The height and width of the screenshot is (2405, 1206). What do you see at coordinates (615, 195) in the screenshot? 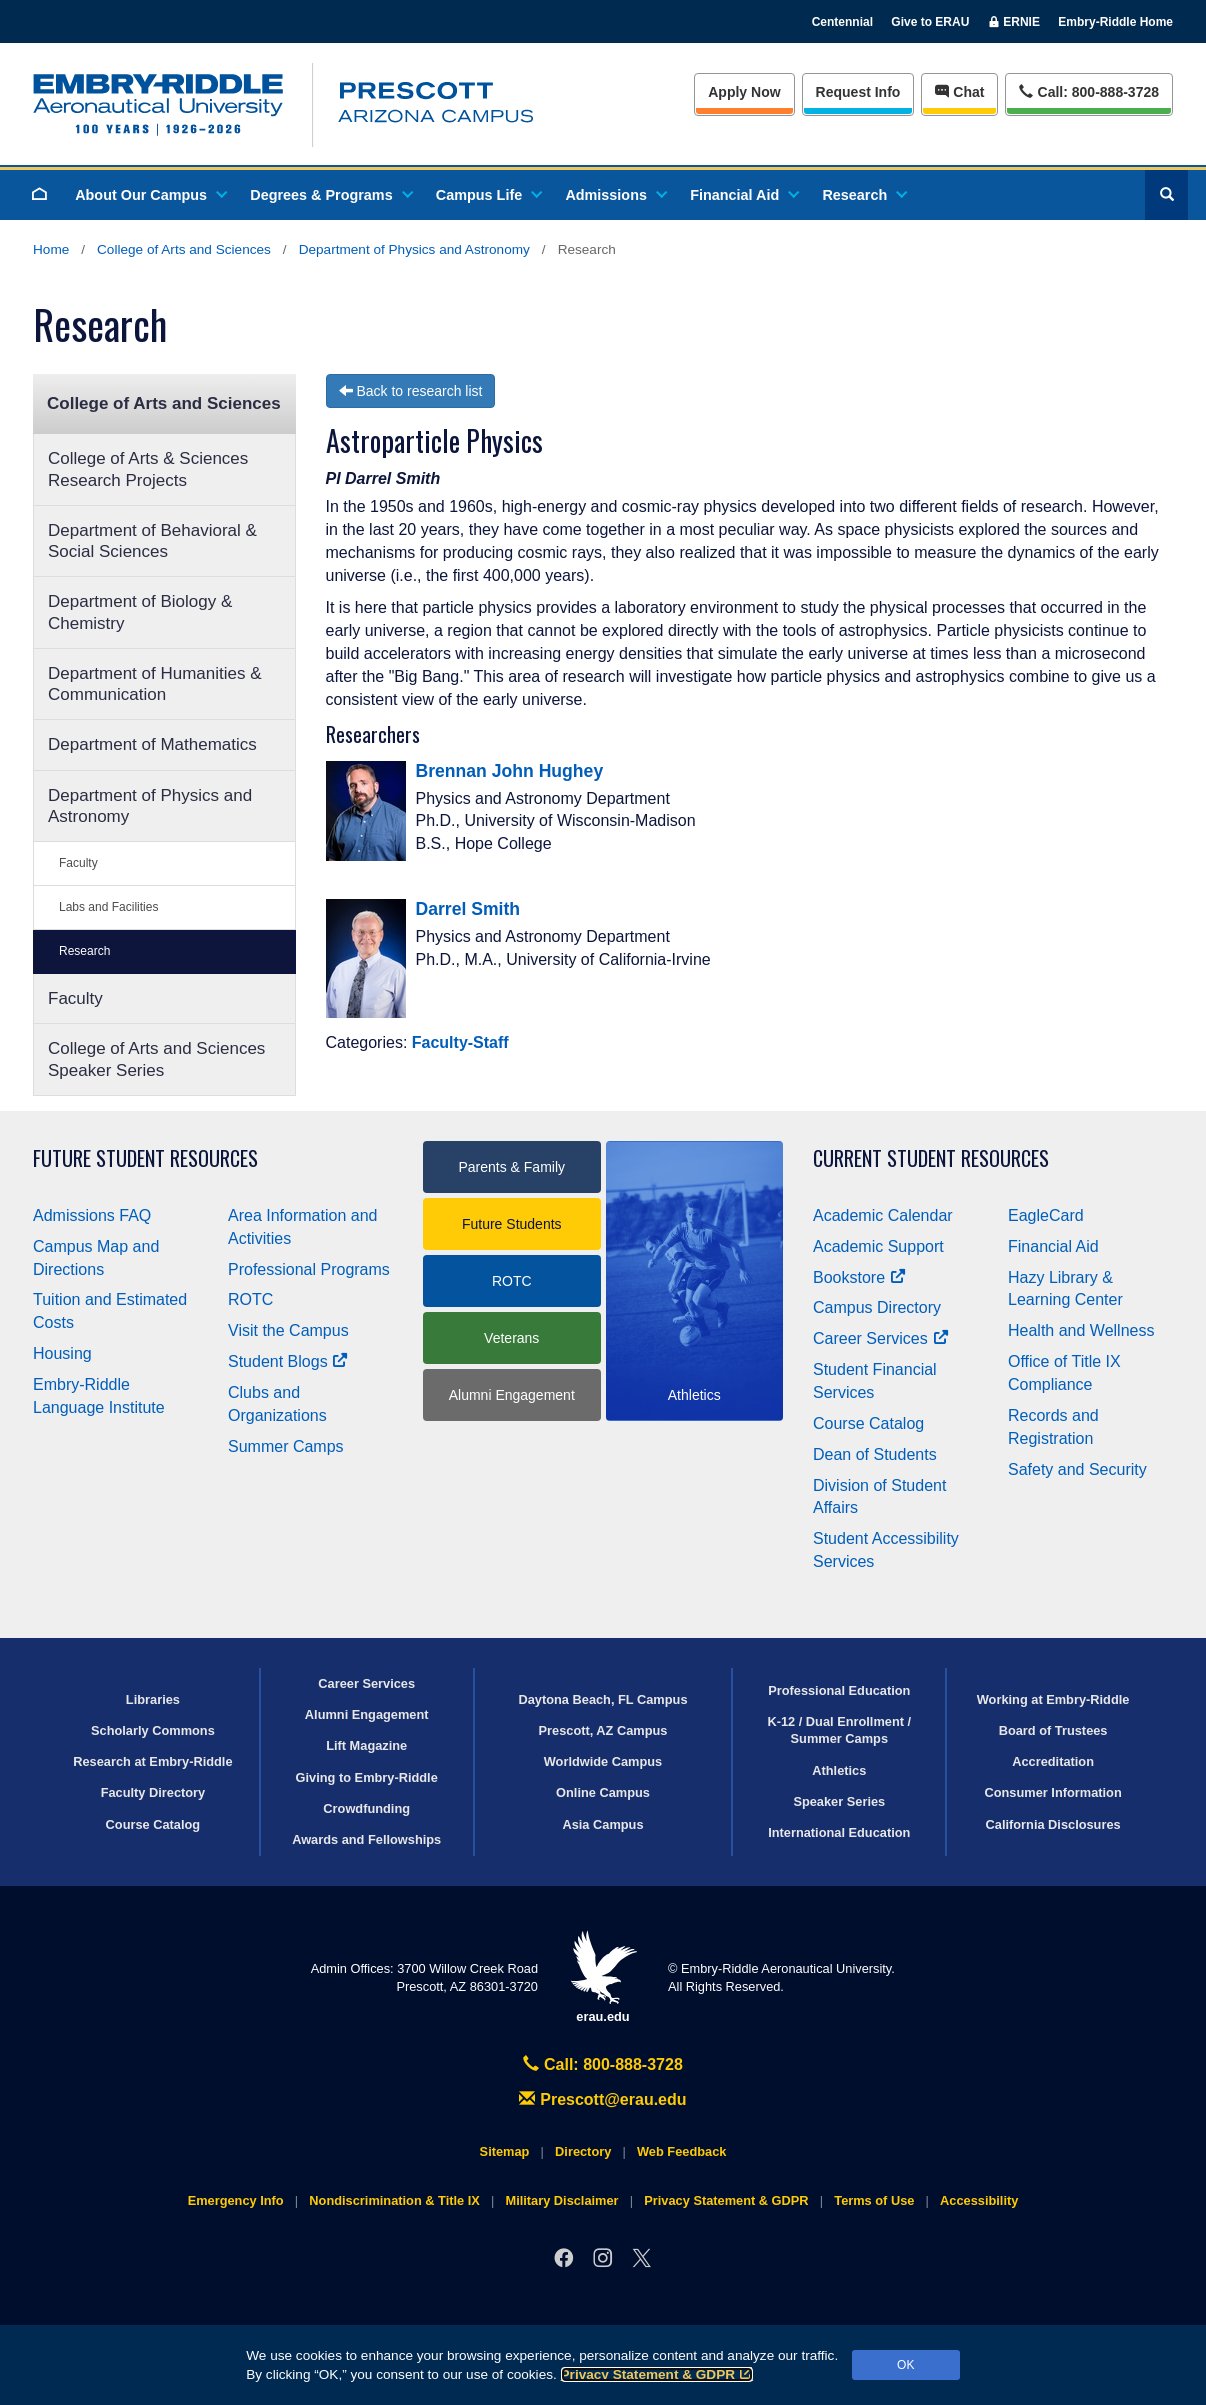
I see `Admissions` at bounding box center [615, 195].